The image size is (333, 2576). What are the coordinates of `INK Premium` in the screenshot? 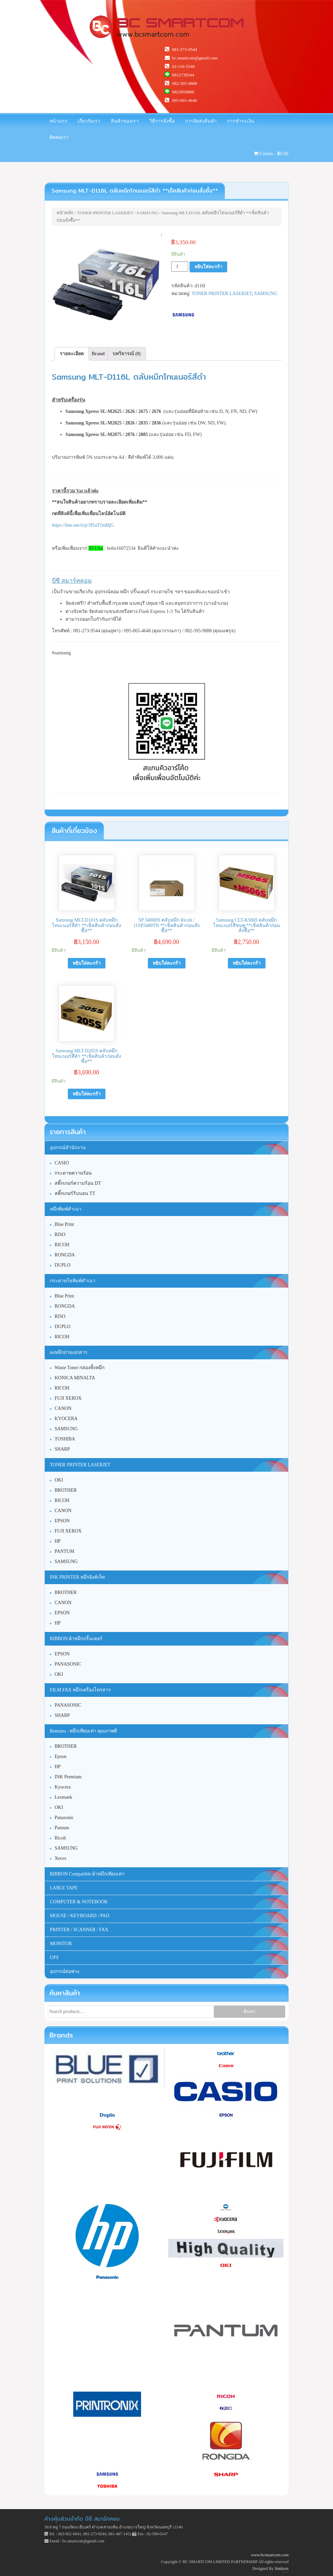 It's located at (68, 1776).